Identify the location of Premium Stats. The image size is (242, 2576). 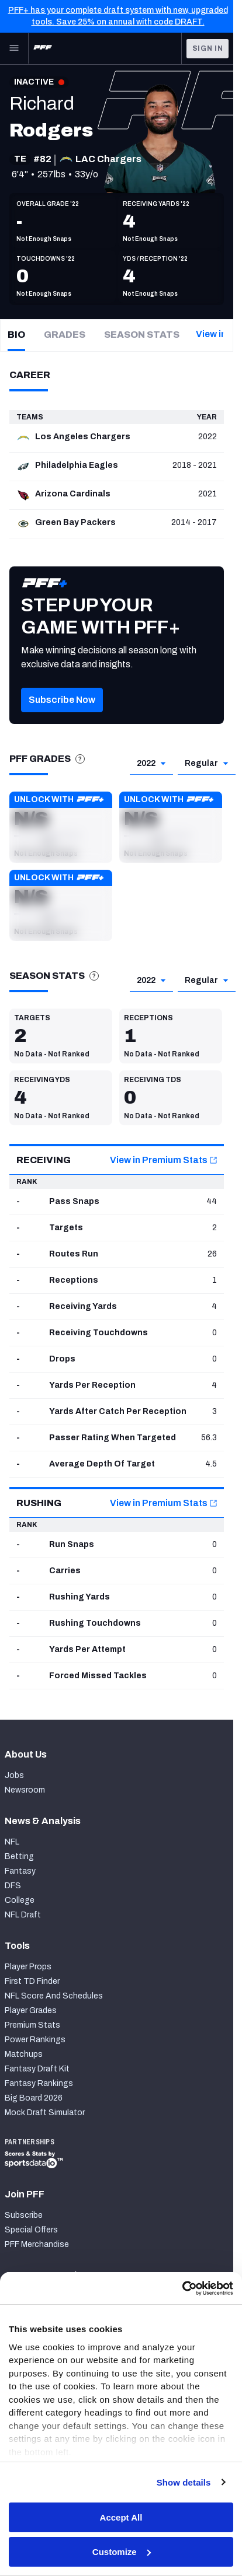
(32, 2025).